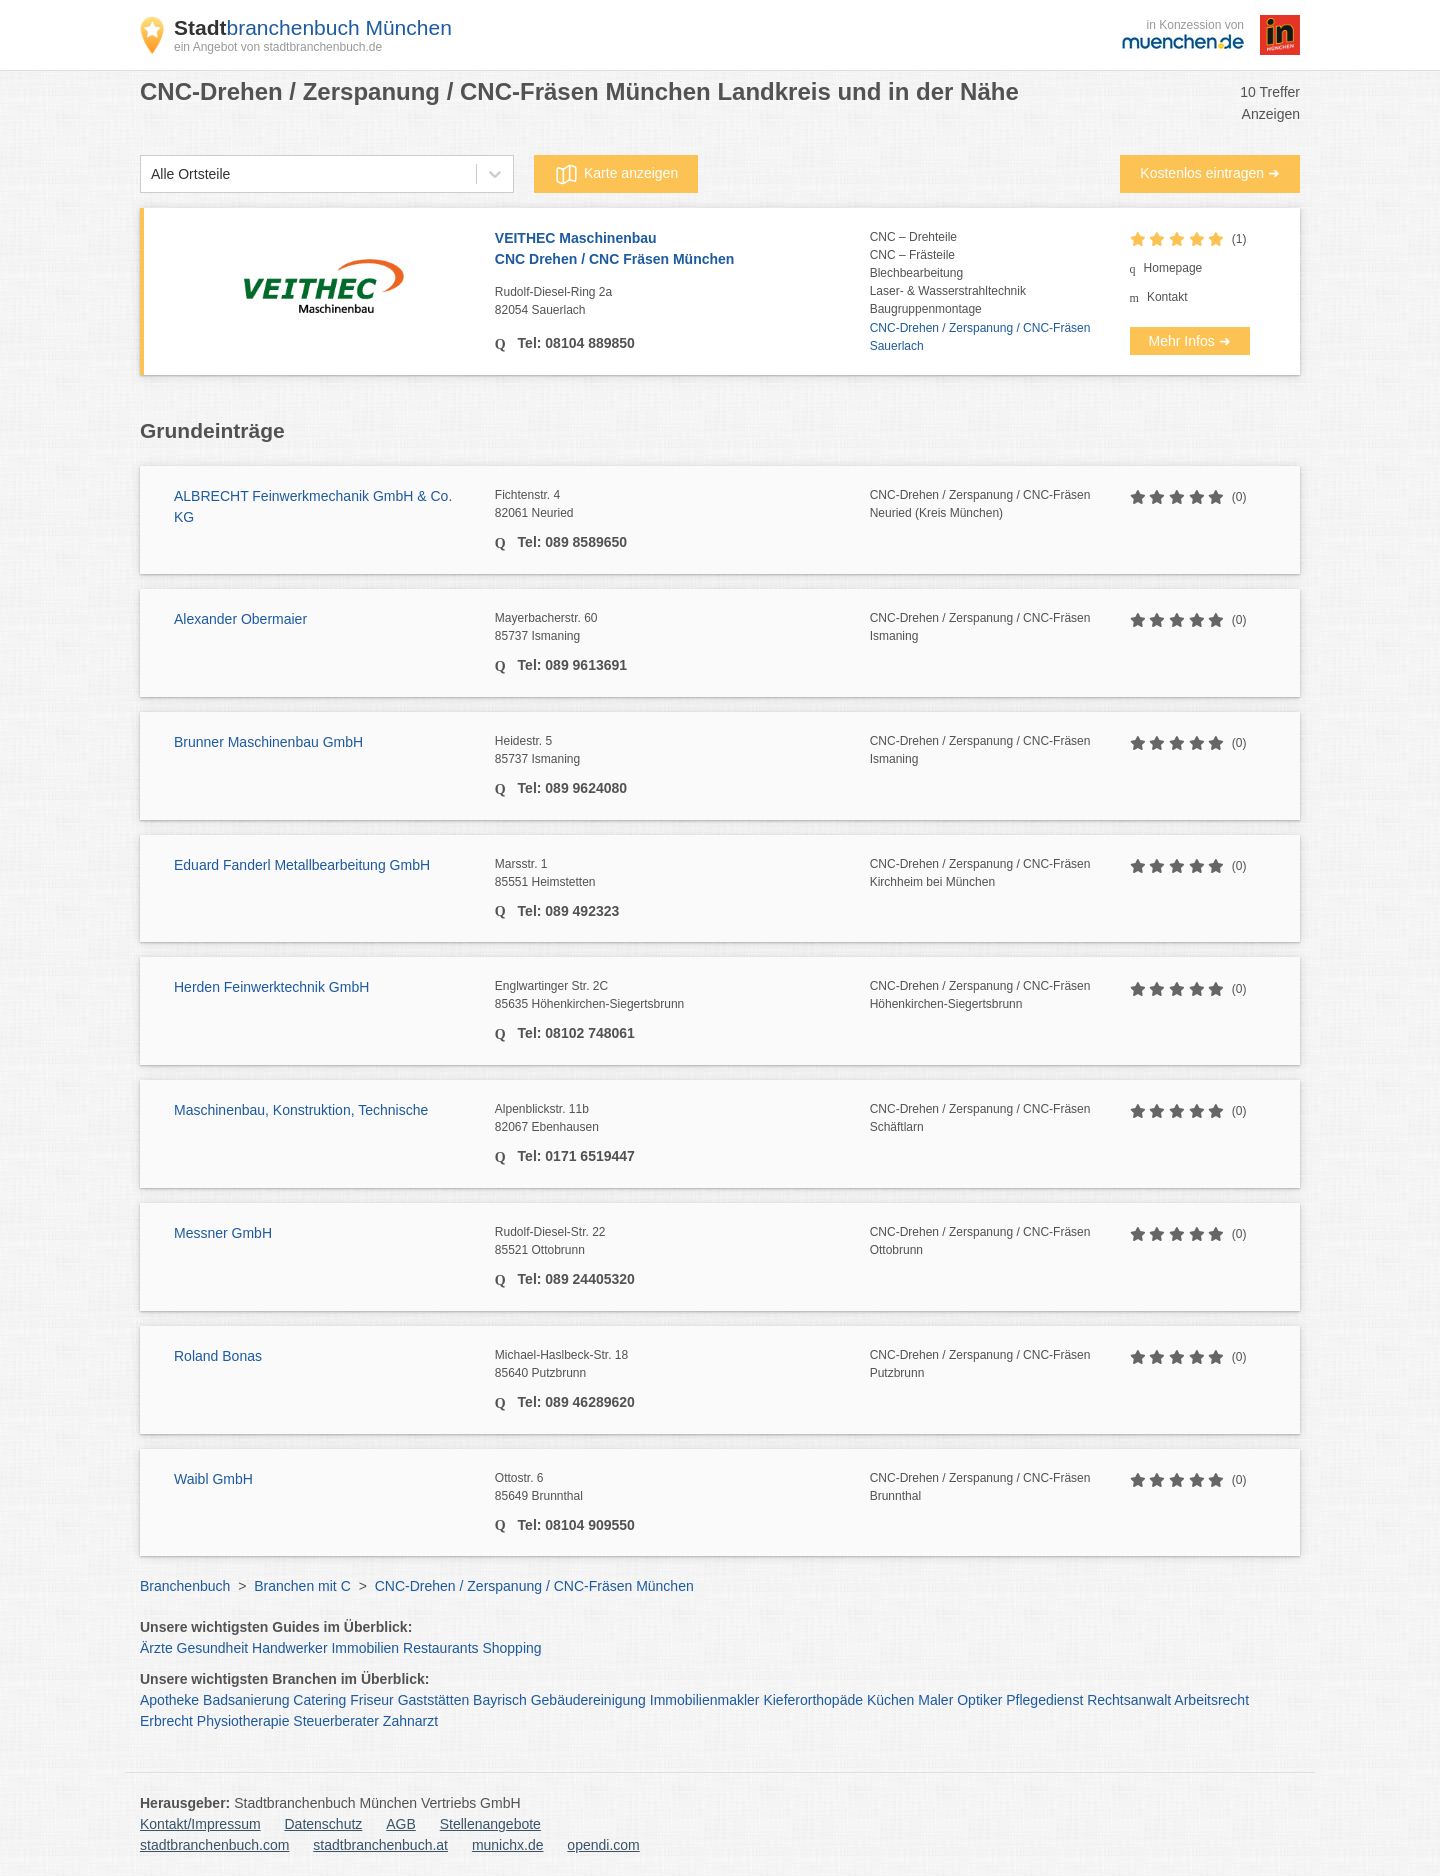  I want to click on munichx.de, so click(508, 1845).